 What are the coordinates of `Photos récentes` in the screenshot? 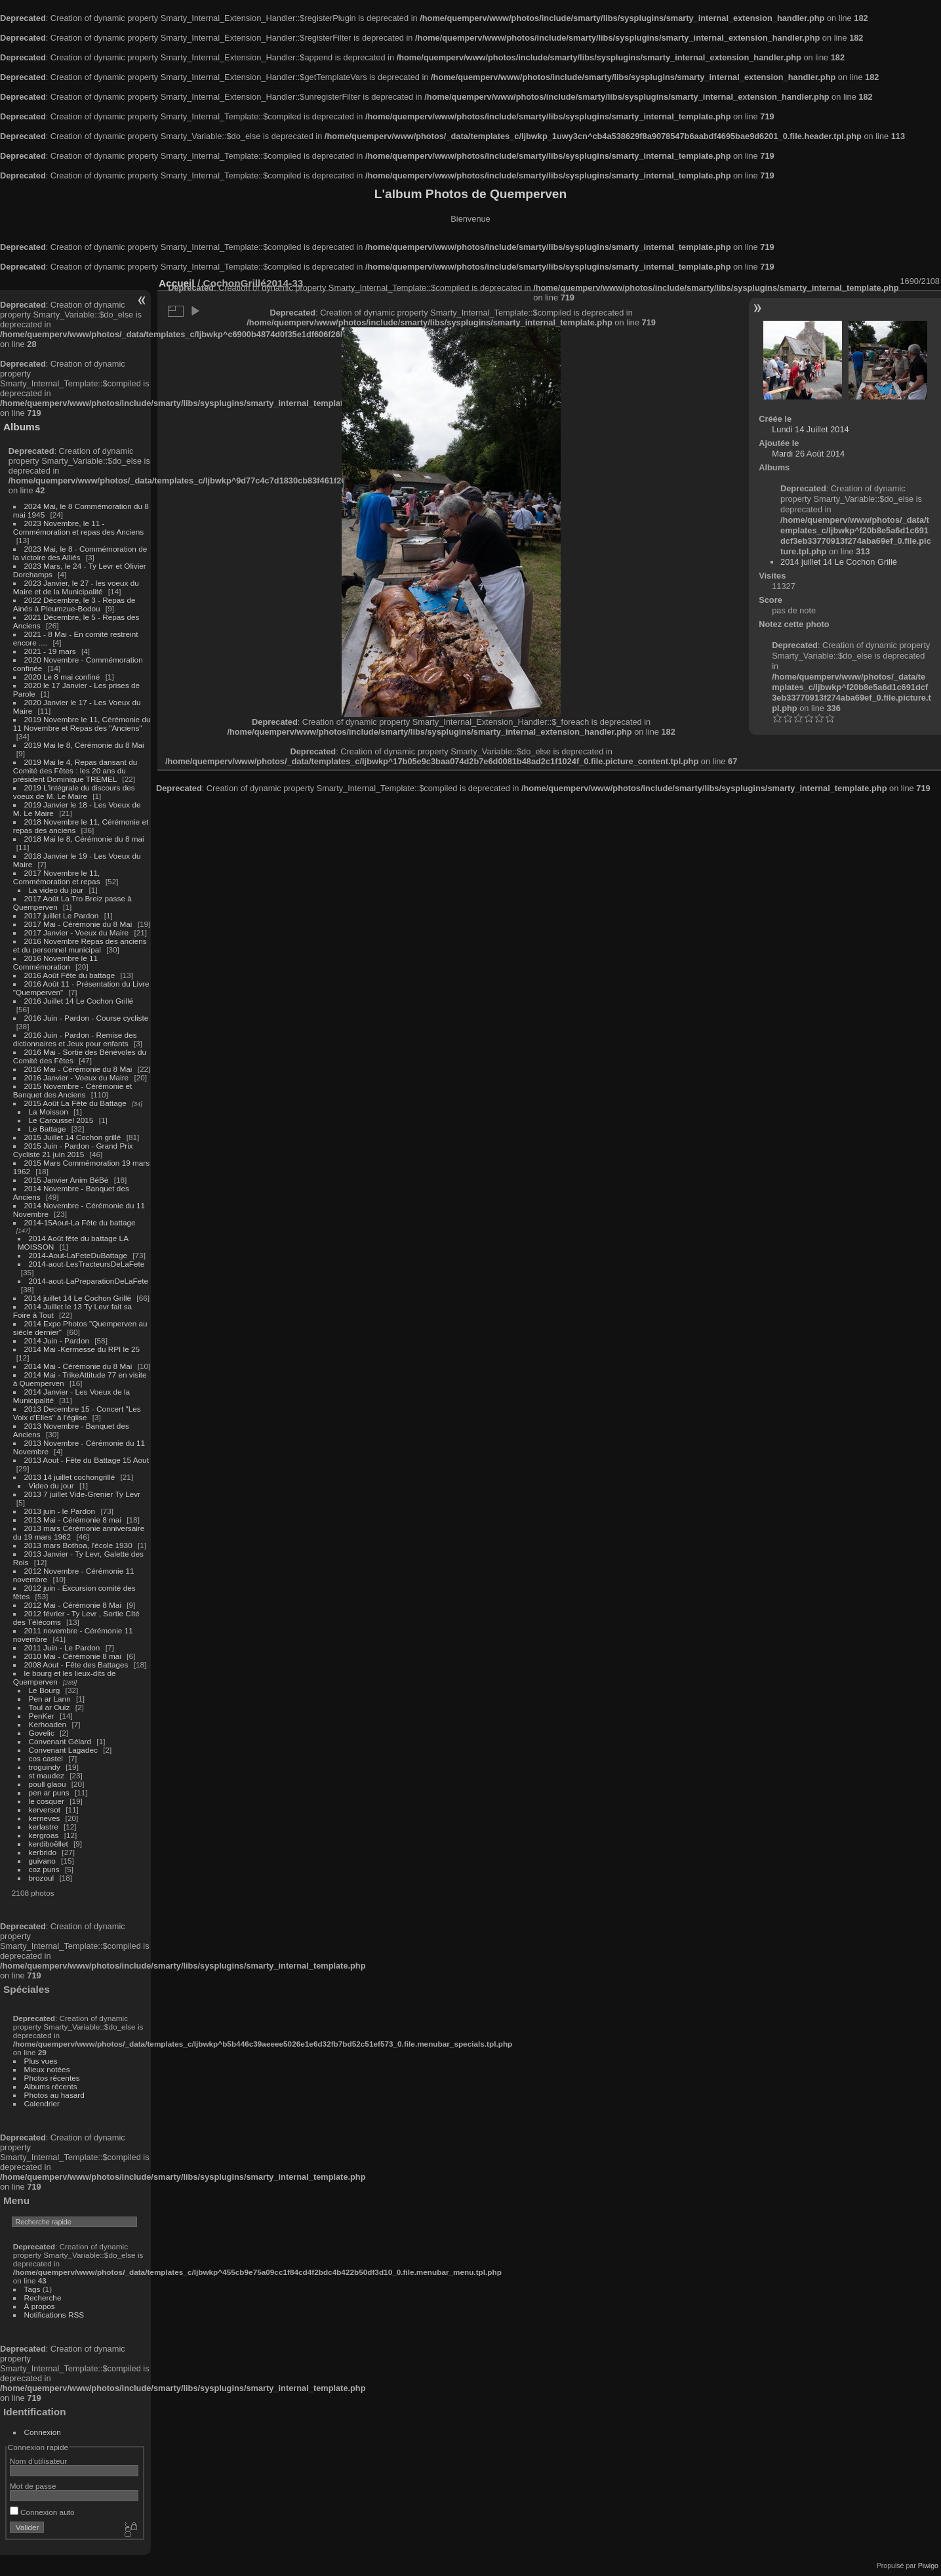 It's located at (52, 2078).